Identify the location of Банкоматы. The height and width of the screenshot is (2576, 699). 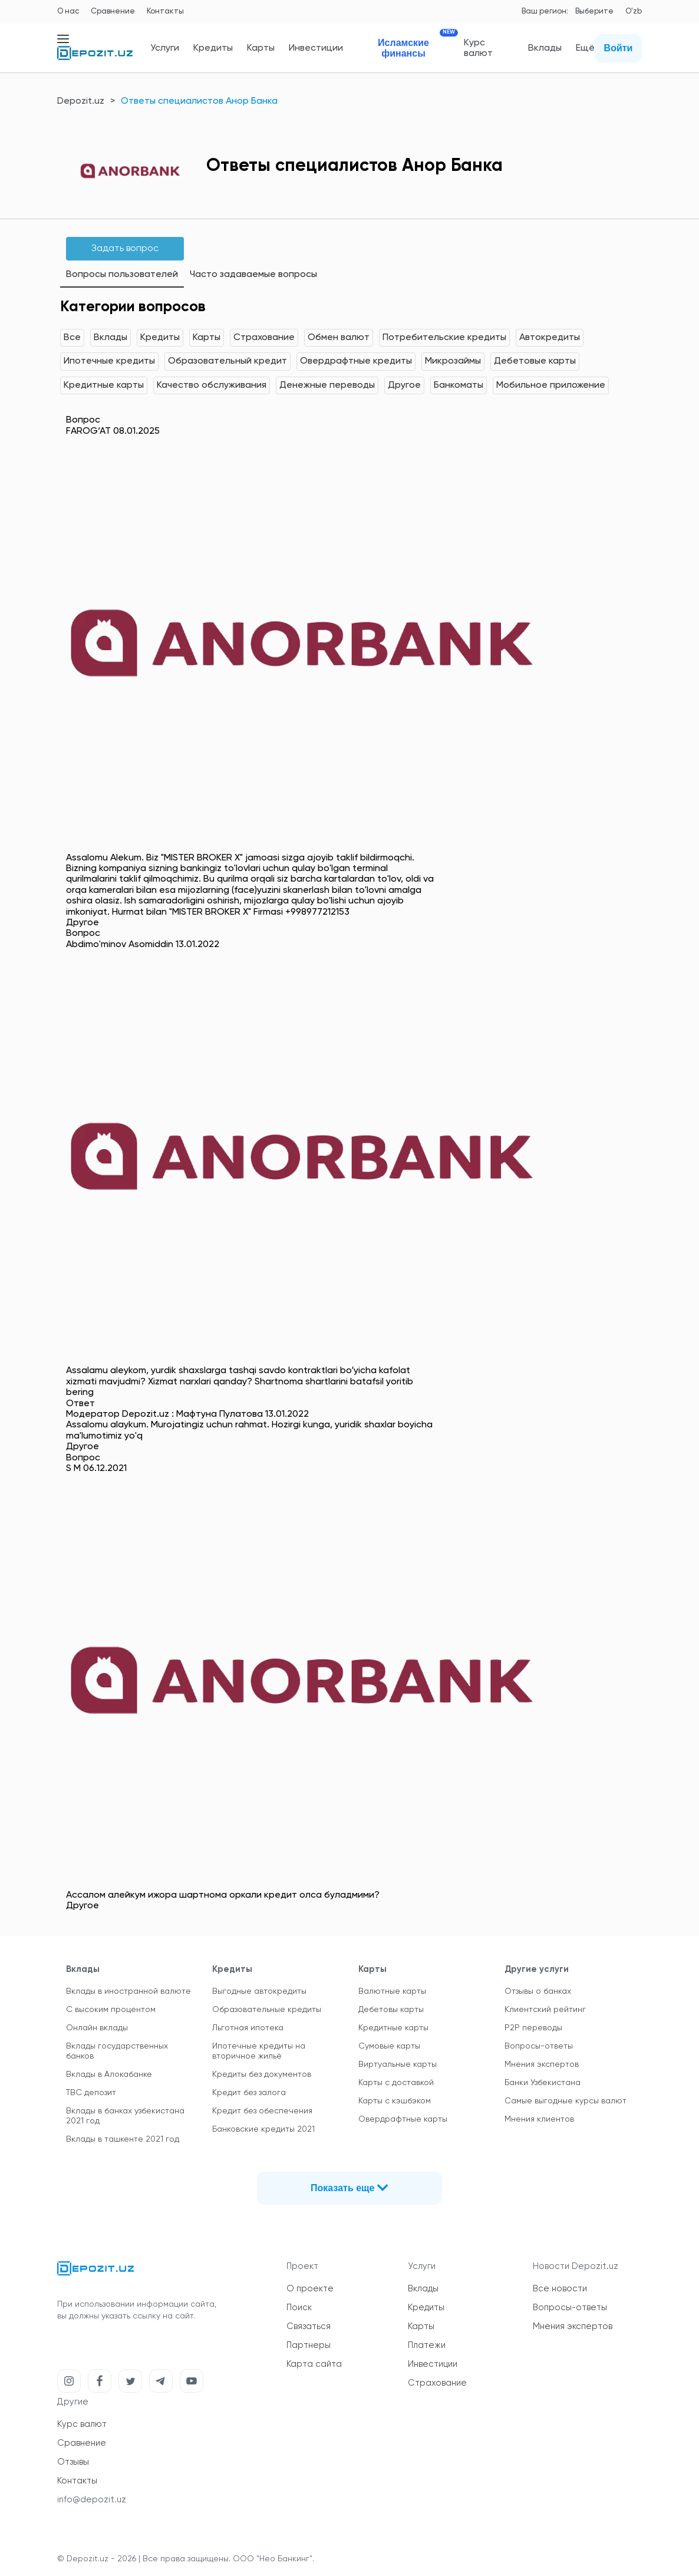
(458, 385).